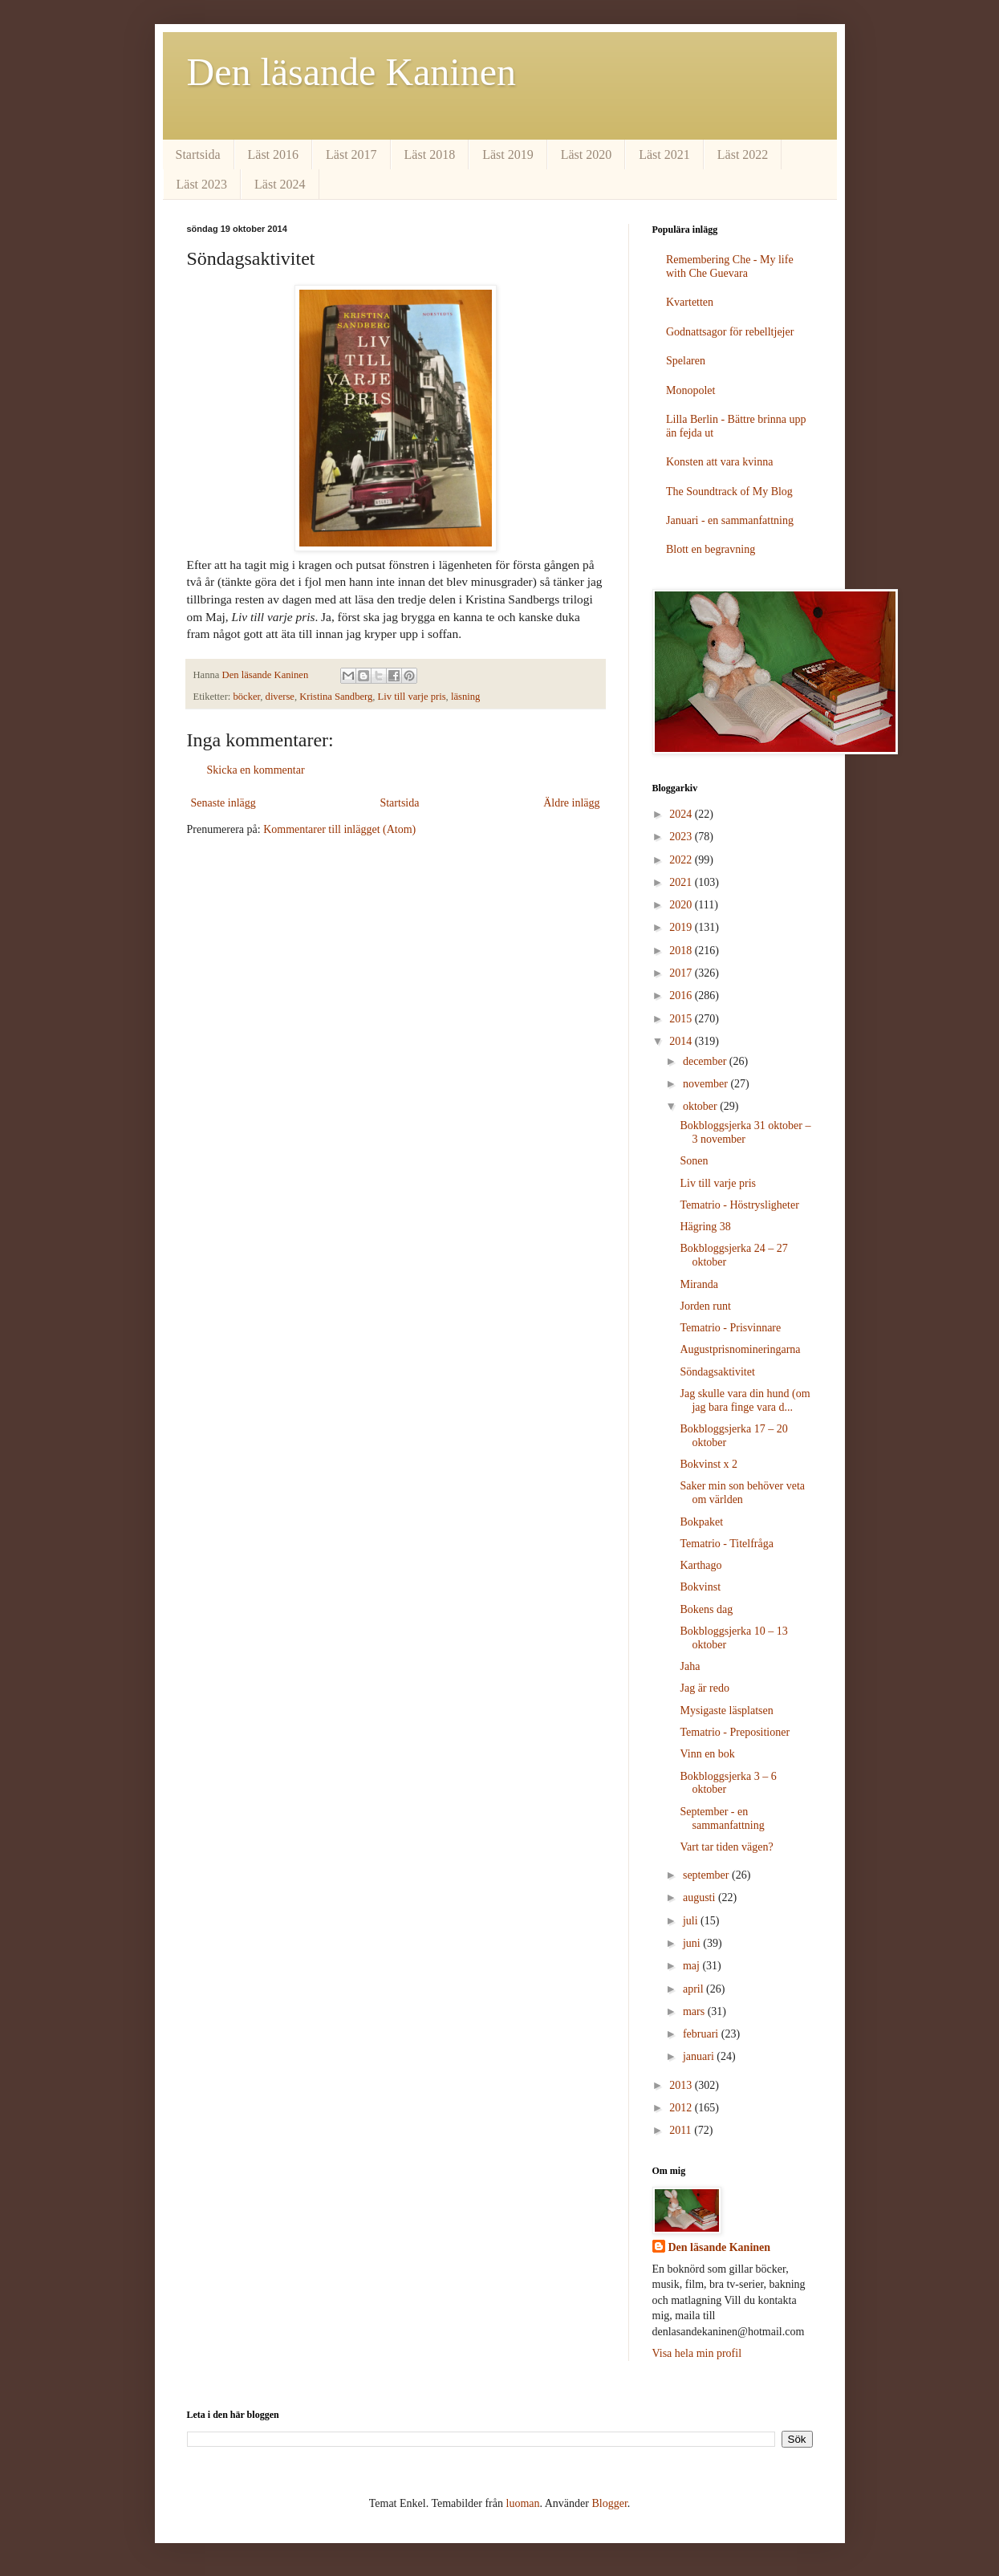  Describe the element at coordinates (695, 2011) in the screenshot. I see `mars` at that location.